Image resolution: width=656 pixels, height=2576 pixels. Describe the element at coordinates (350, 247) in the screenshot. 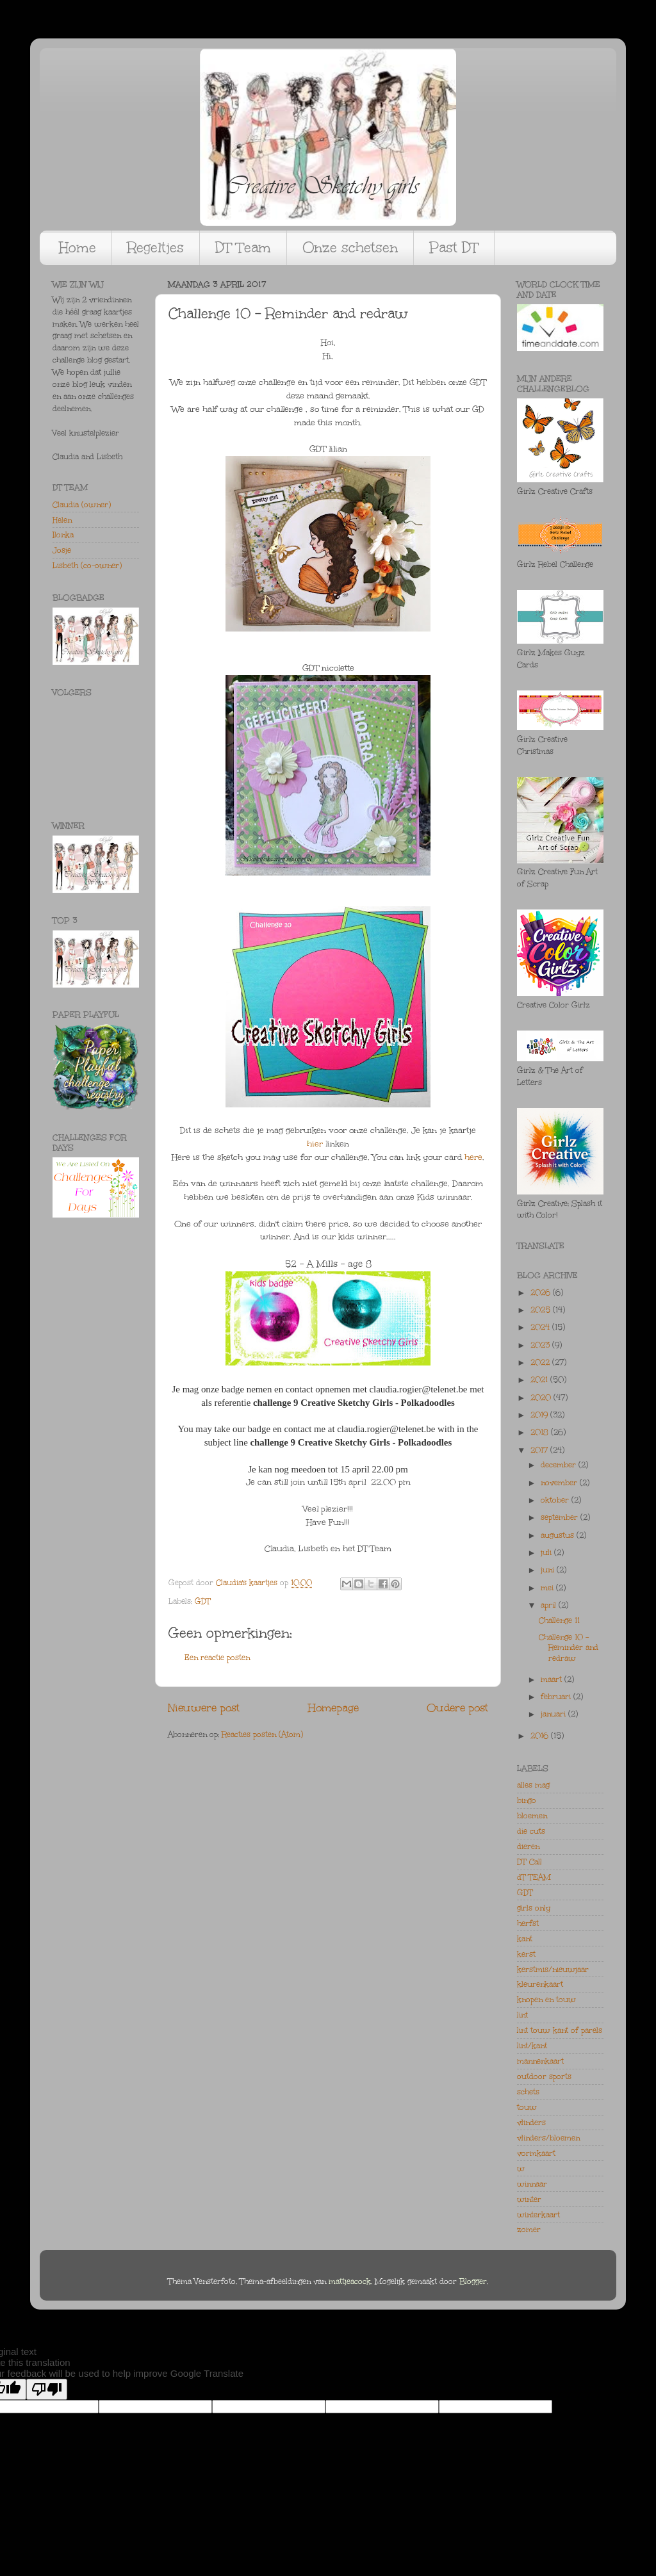

I see `Onze schetsen` at that location.